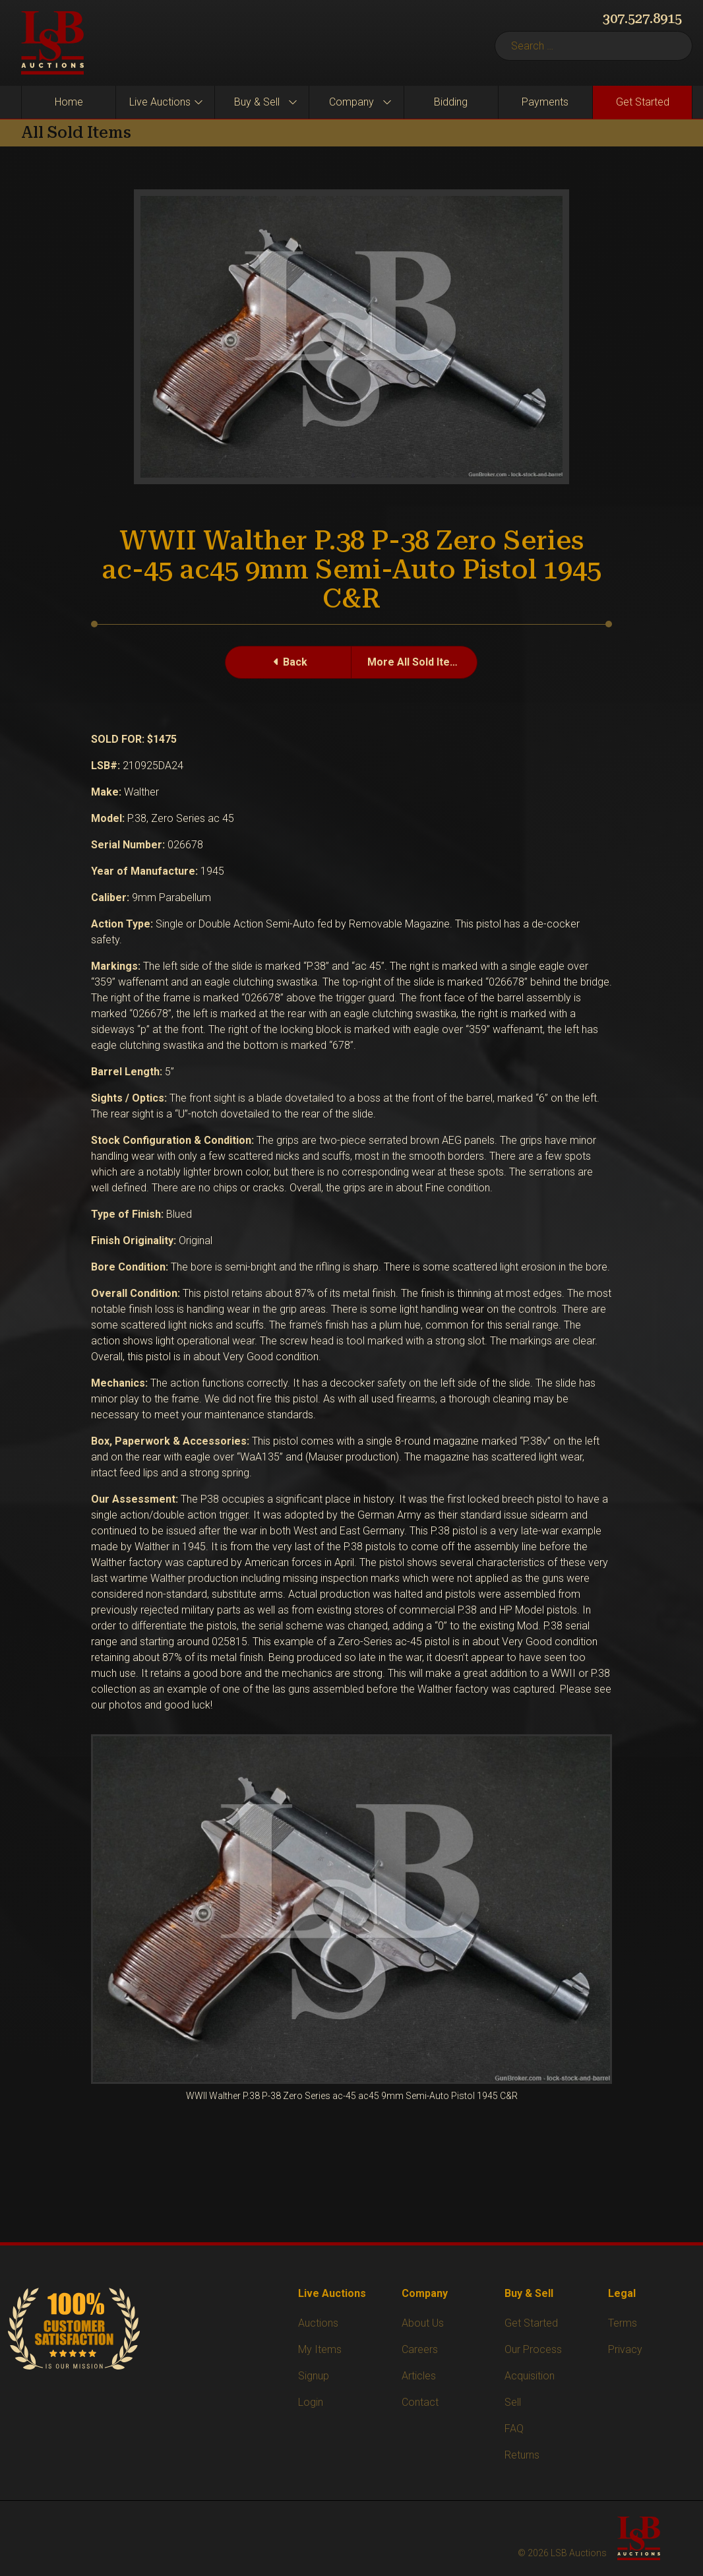 This screenshot has width=703, height=2576. Describe the element at coordinates (545, 102) in the screenshot. I see `Payments` at that location.